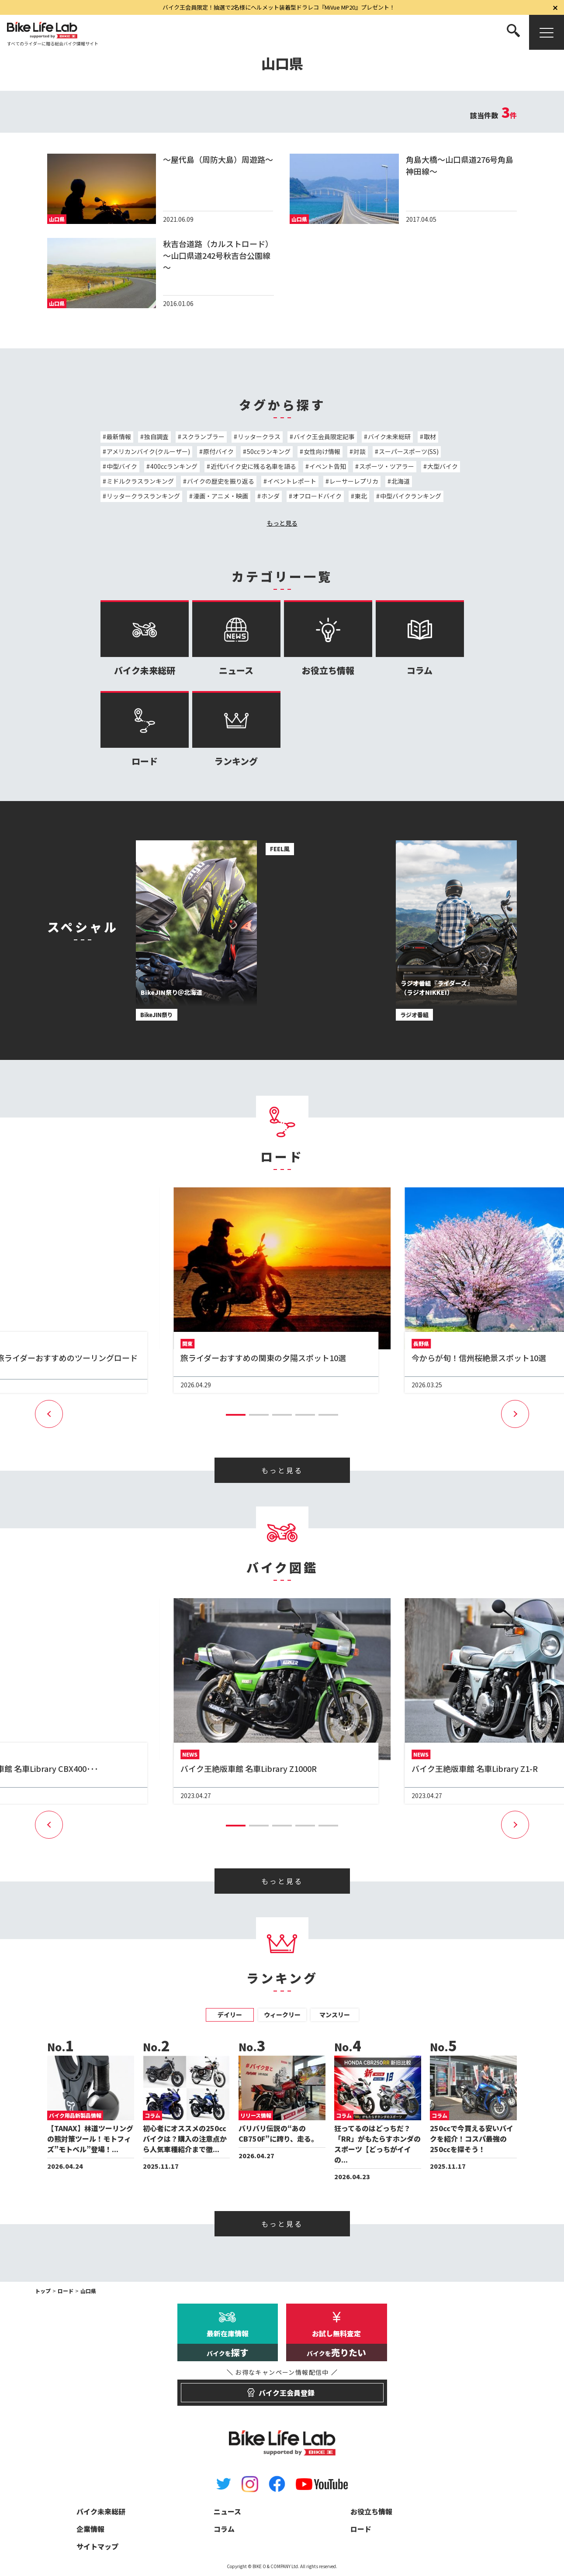 The width and height of the screenshot is (564, 2576). I want to click on 最新情報, so click(119, 436).